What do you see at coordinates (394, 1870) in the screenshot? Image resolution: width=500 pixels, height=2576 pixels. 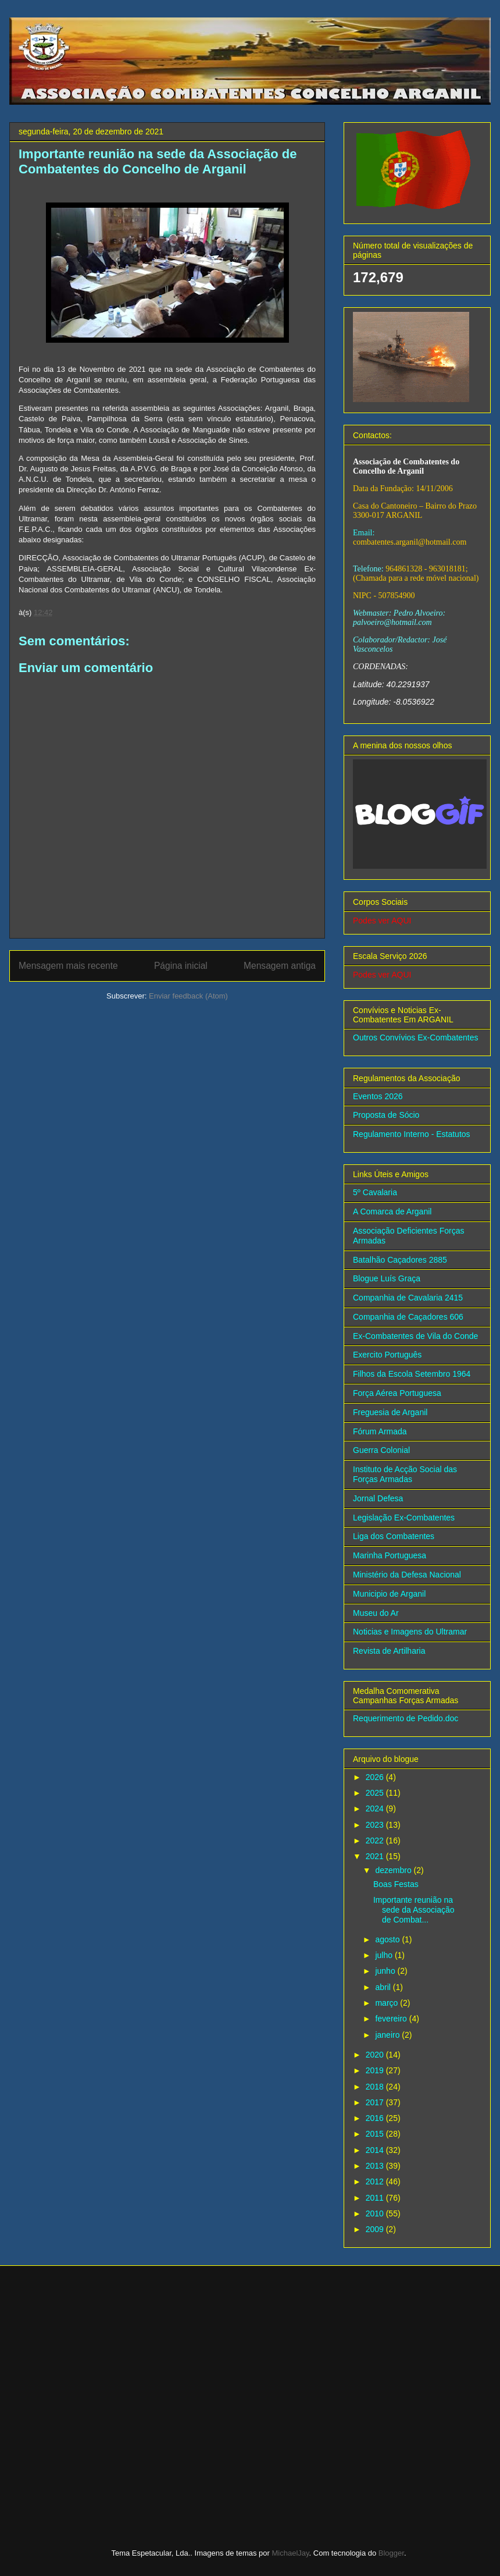 I see `dezembro` at bounding box center [394, 1870].